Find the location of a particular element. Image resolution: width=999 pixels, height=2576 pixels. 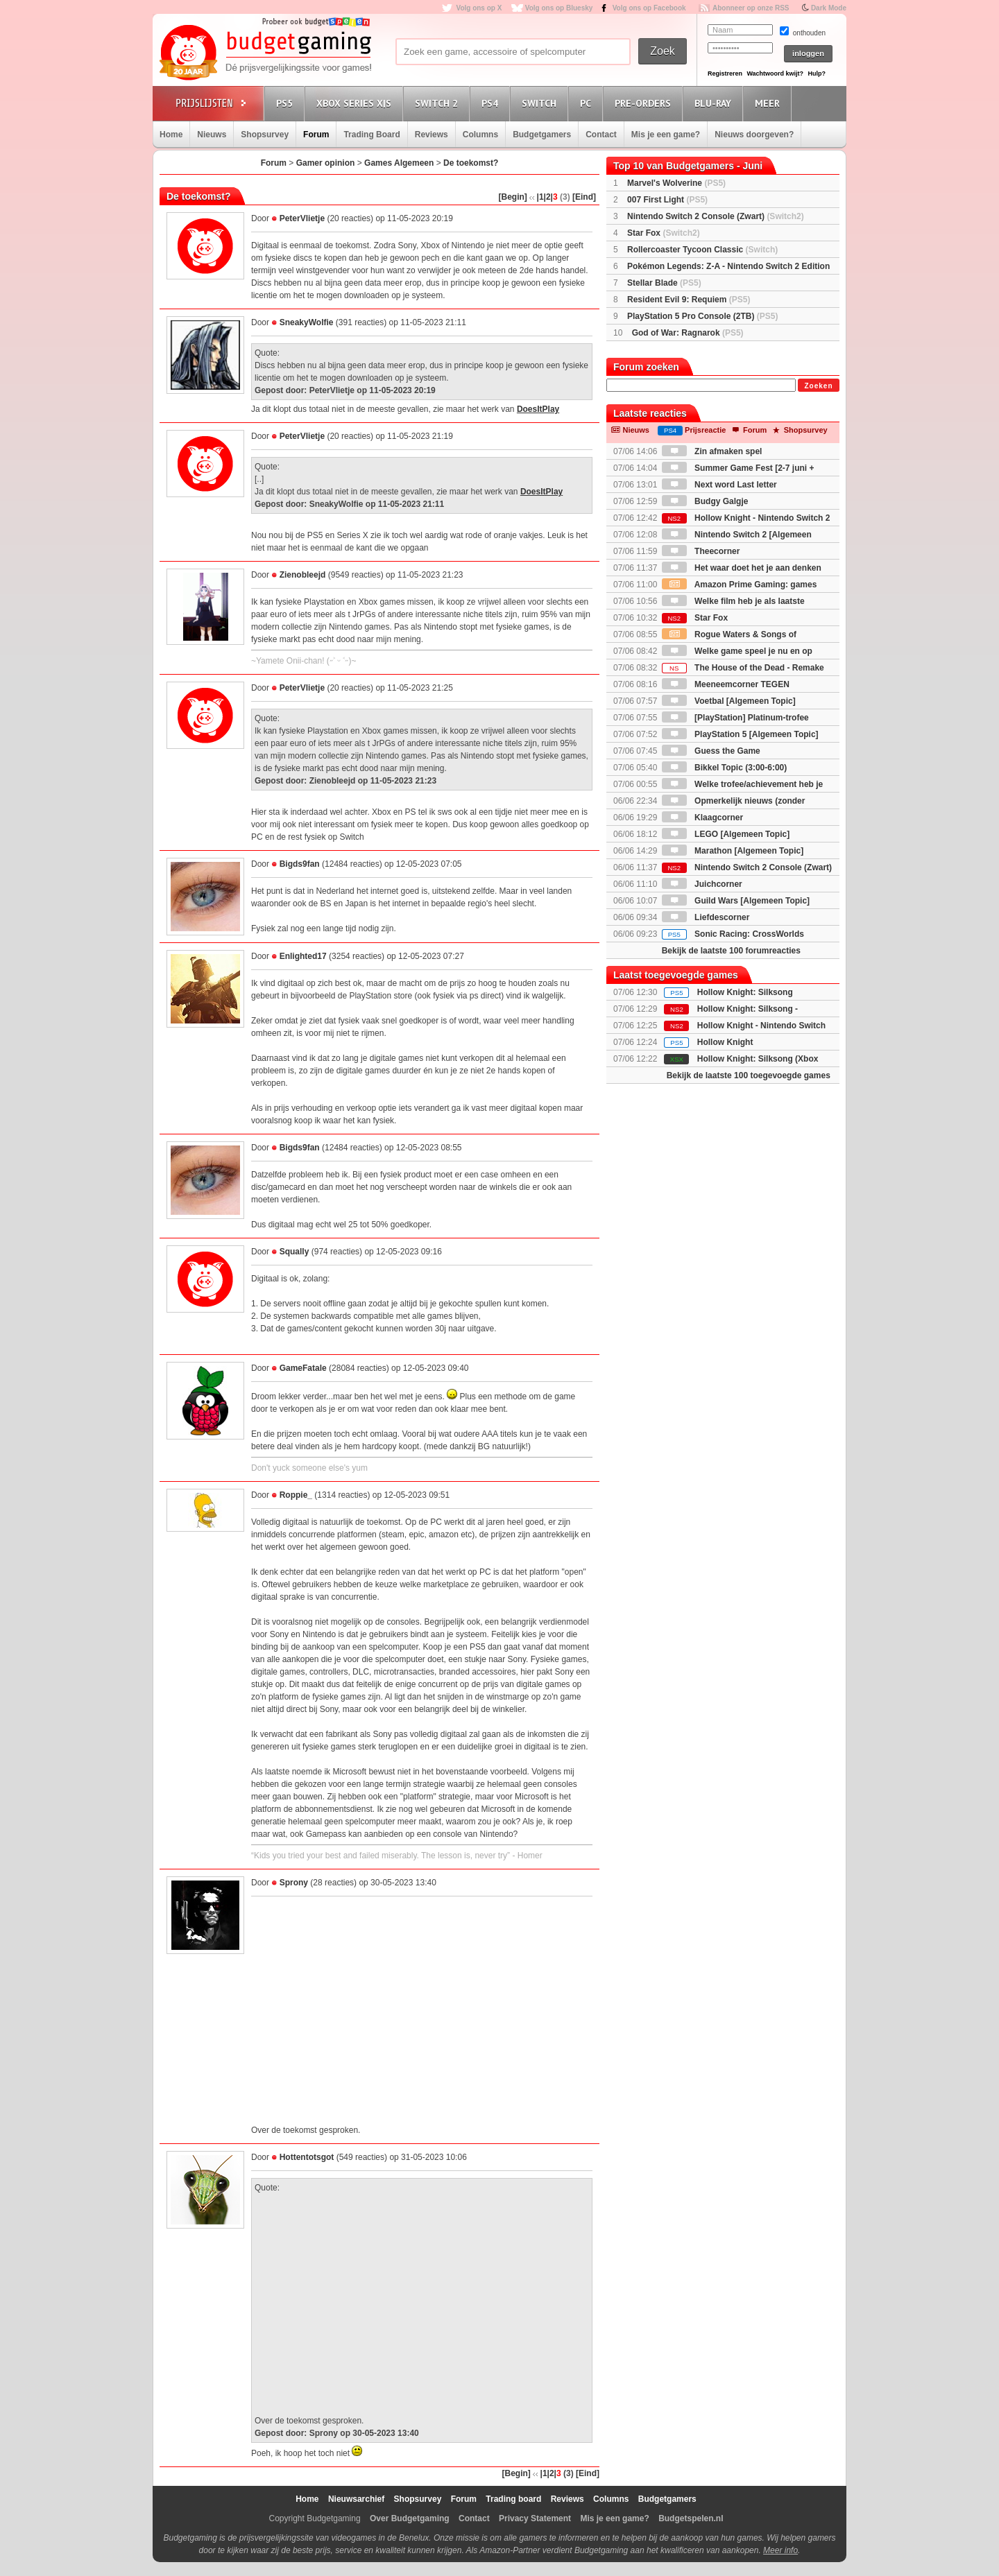

Abonneer op onze RSS is located at coordinates (750, 8).